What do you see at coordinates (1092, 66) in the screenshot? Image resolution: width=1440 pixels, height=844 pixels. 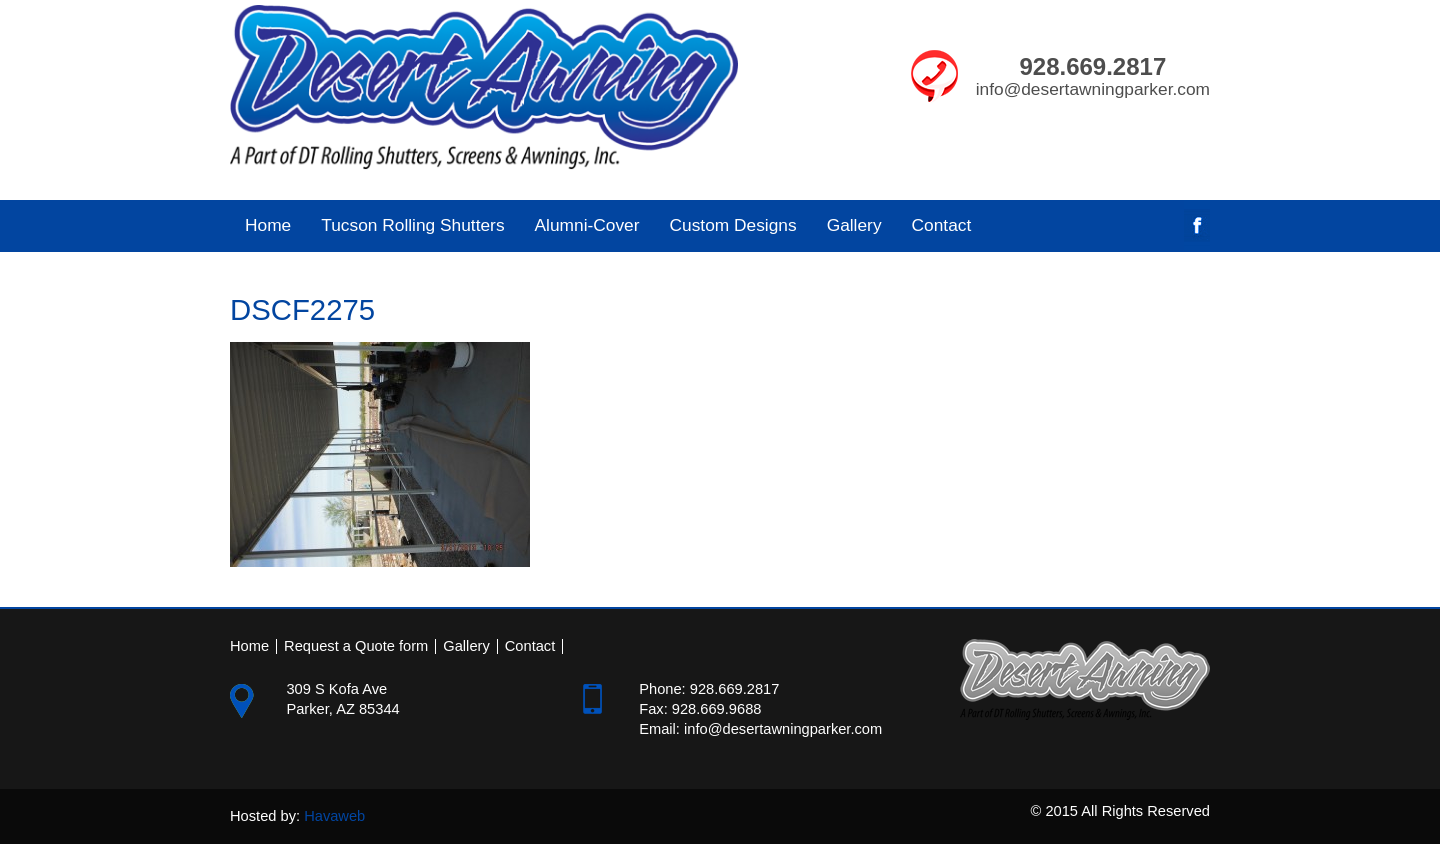 I see `928.669.2817` at bounding box center [1092, 66].